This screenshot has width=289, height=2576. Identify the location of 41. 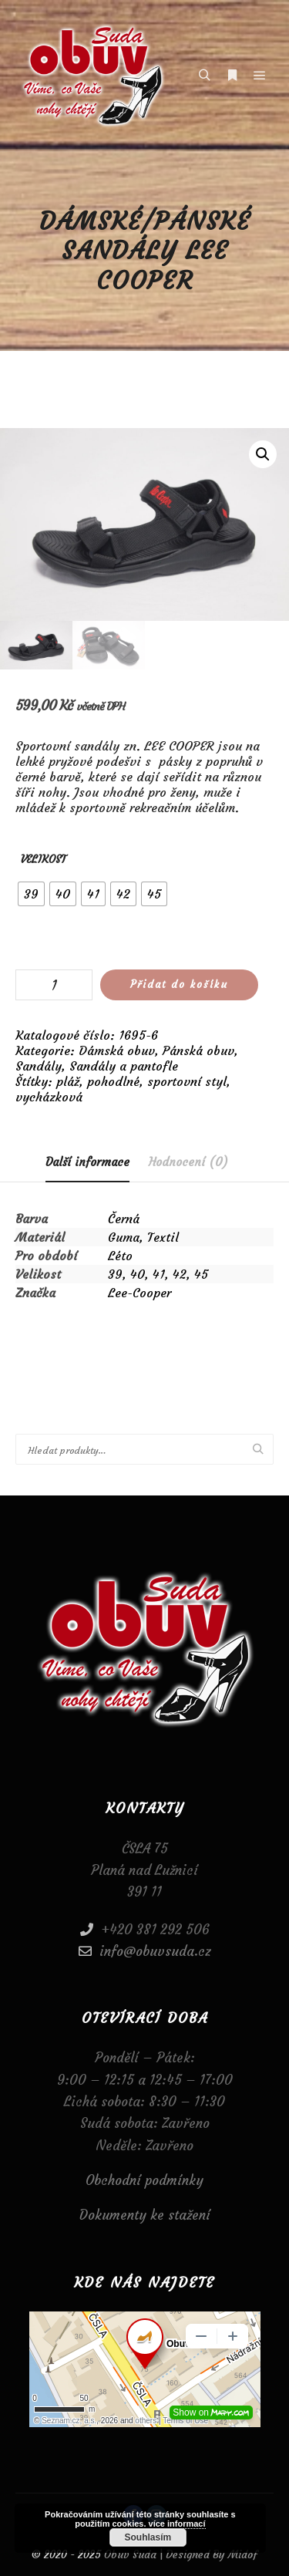
(159, 1274).